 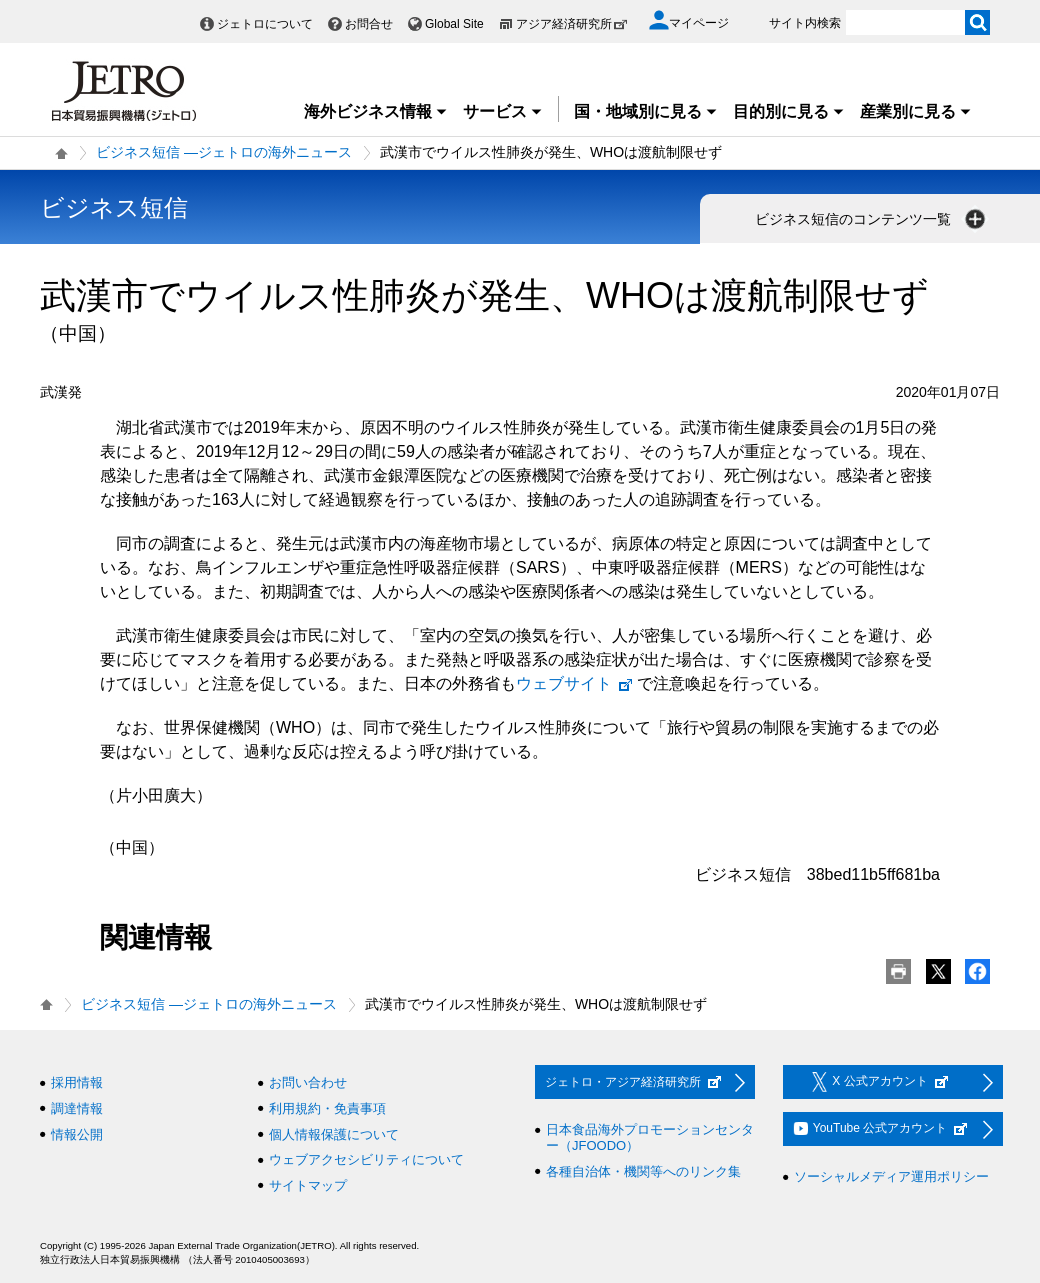 What do you see at coordinates (366, 1159) in the screenshot?
I see `ウェブアクセシビリティについて` at bounding box center [366, 1159].